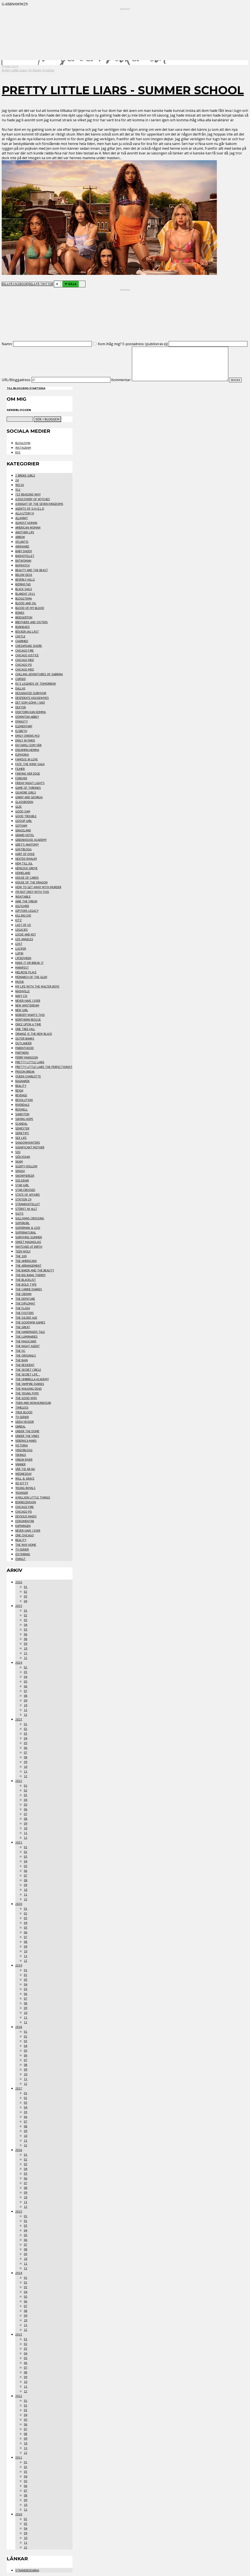 The height and width of the screenshot is (2576, 250). What do you see at coordinates (25, 1653) in the screenshot?
I see `11` at bounding box center [25, 1653].